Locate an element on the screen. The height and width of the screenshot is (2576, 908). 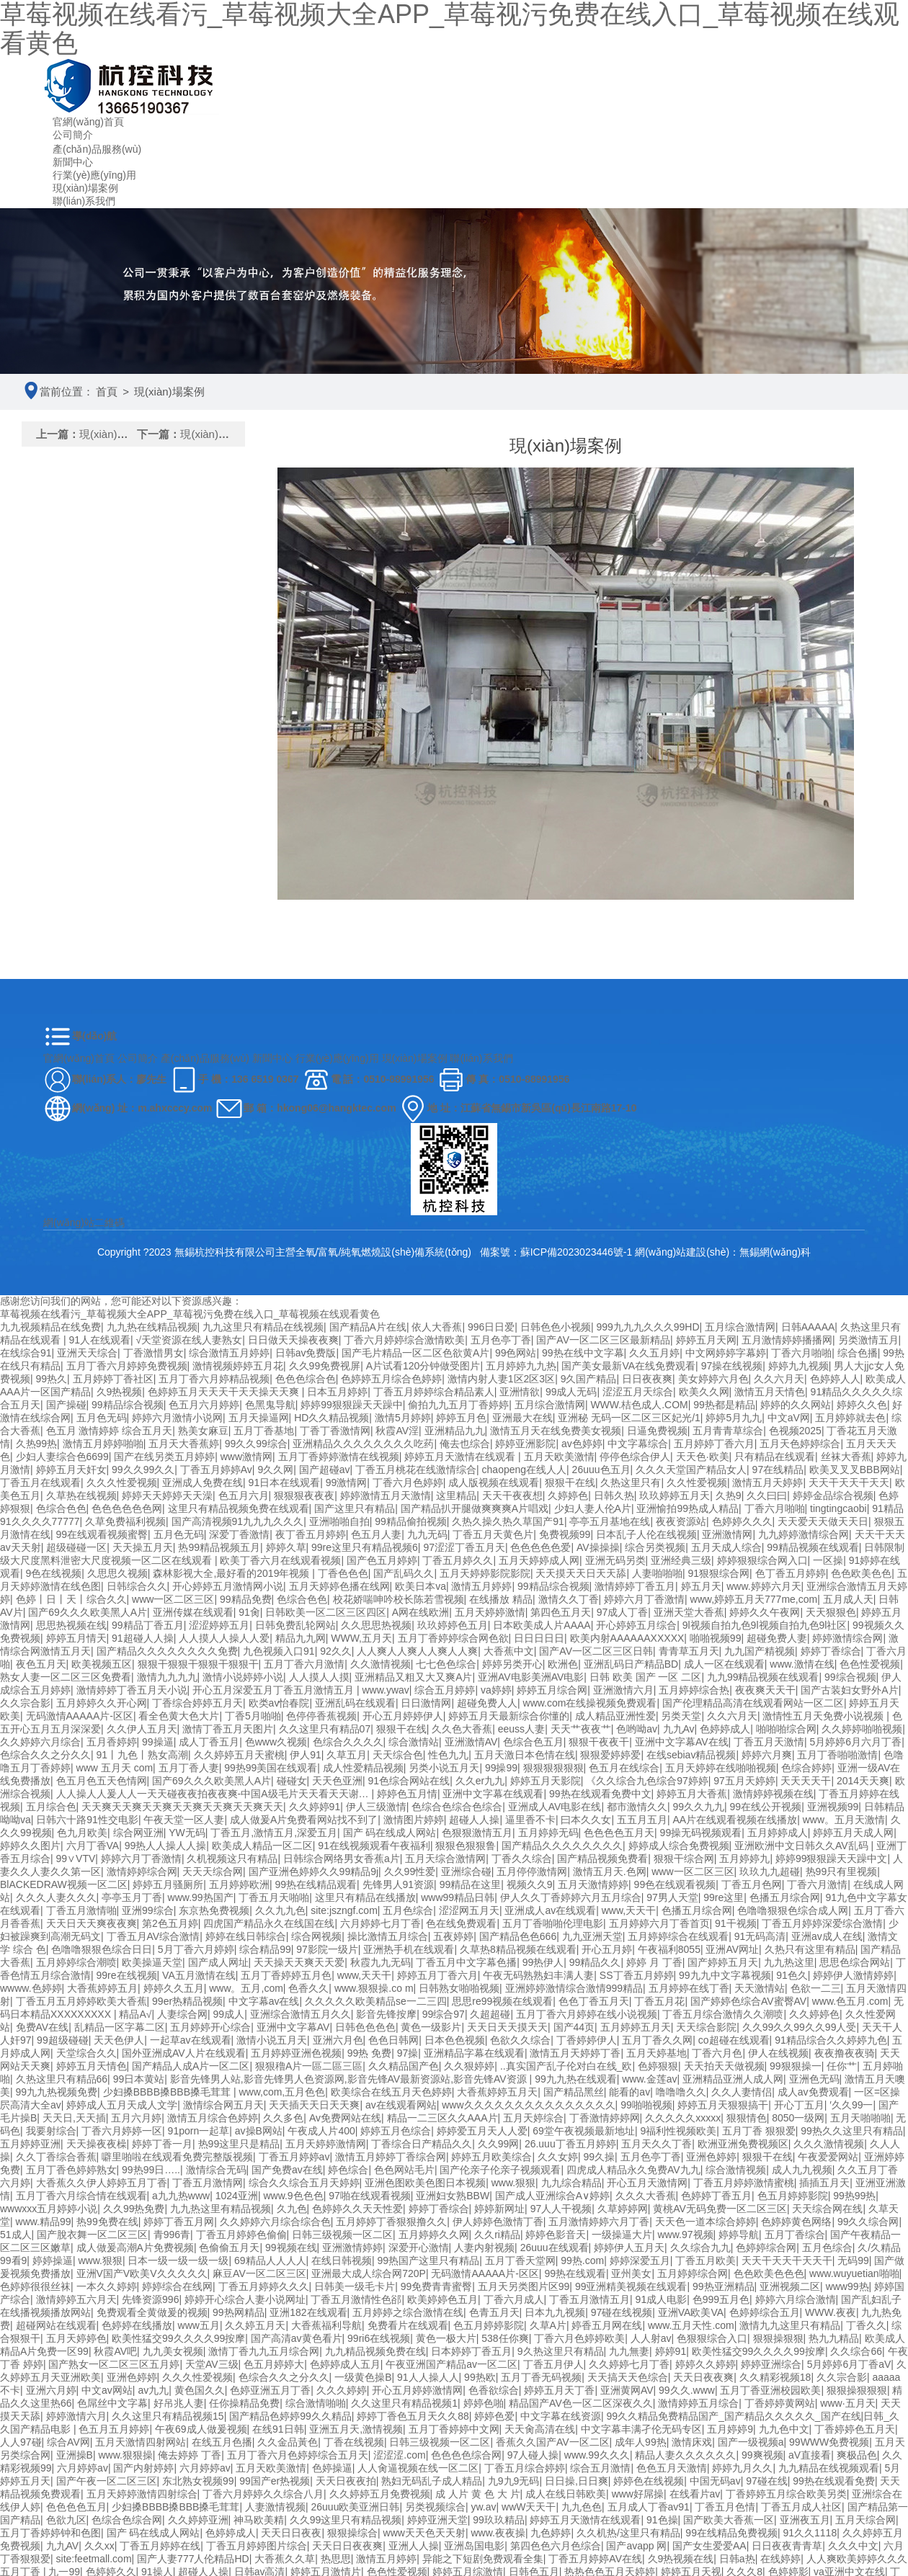
中文网婷婷字幕婷 is located at coordinates (725, 1353).